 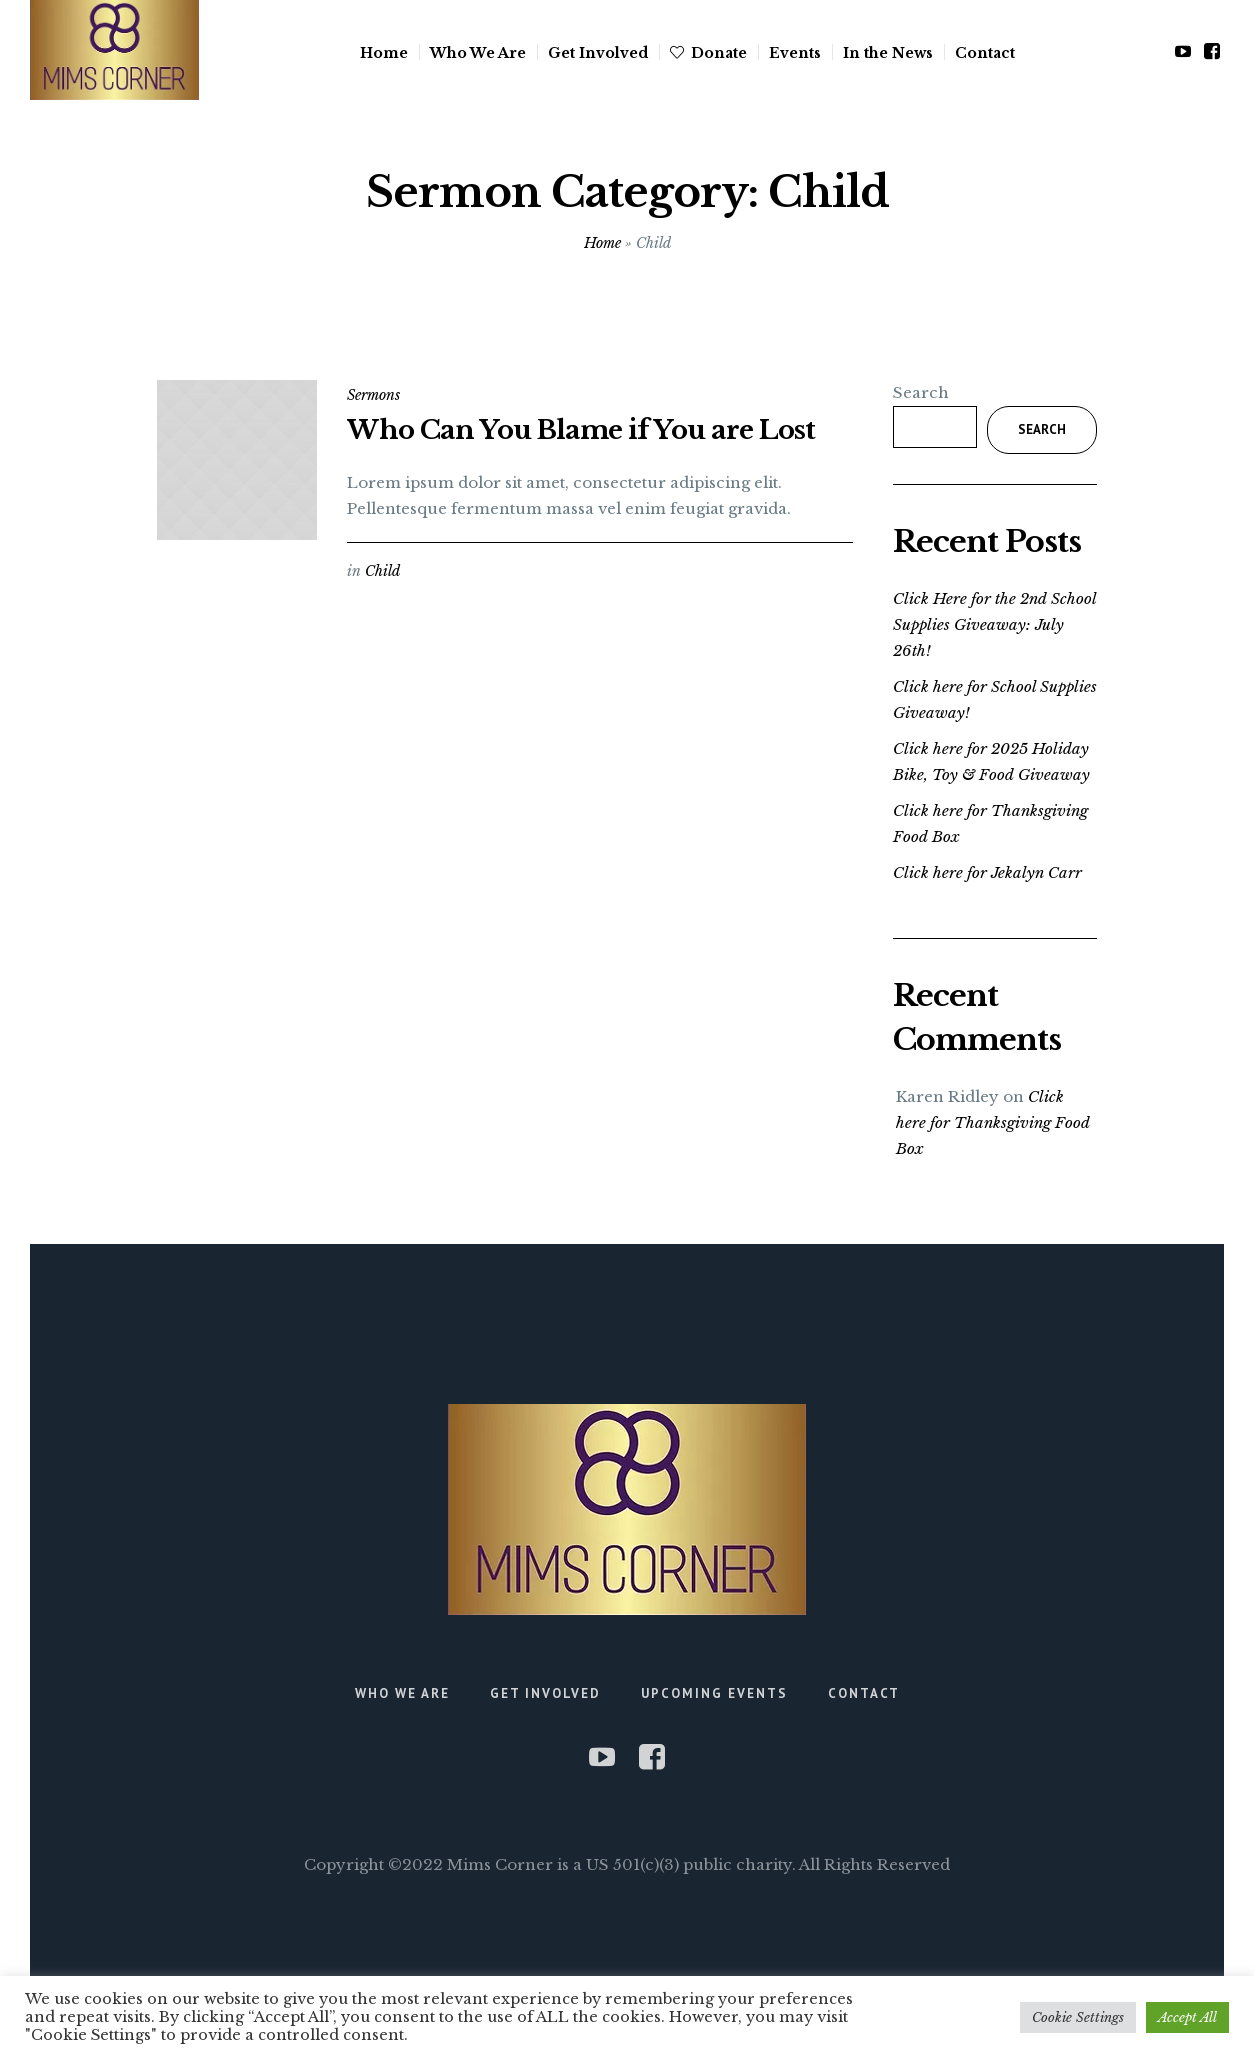 What do you see at coordinates (382, 571) in the screenshot?
I see `Child` at bounding box center [382, 571].